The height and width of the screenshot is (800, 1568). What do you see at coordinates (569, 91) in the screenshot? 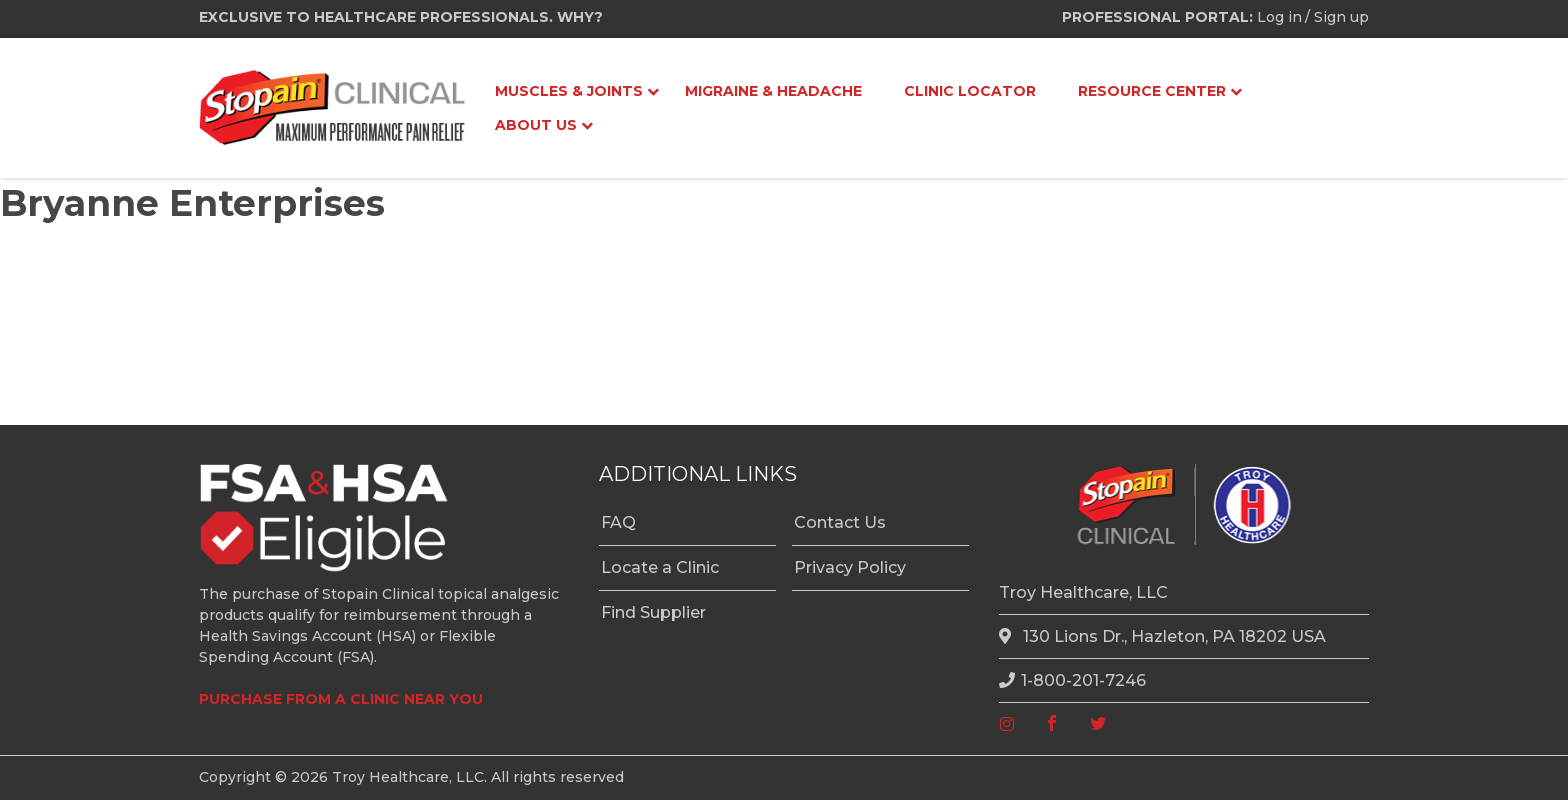
I see `Muscles & Joints [menuitem]` at bounding box center [569, 91].